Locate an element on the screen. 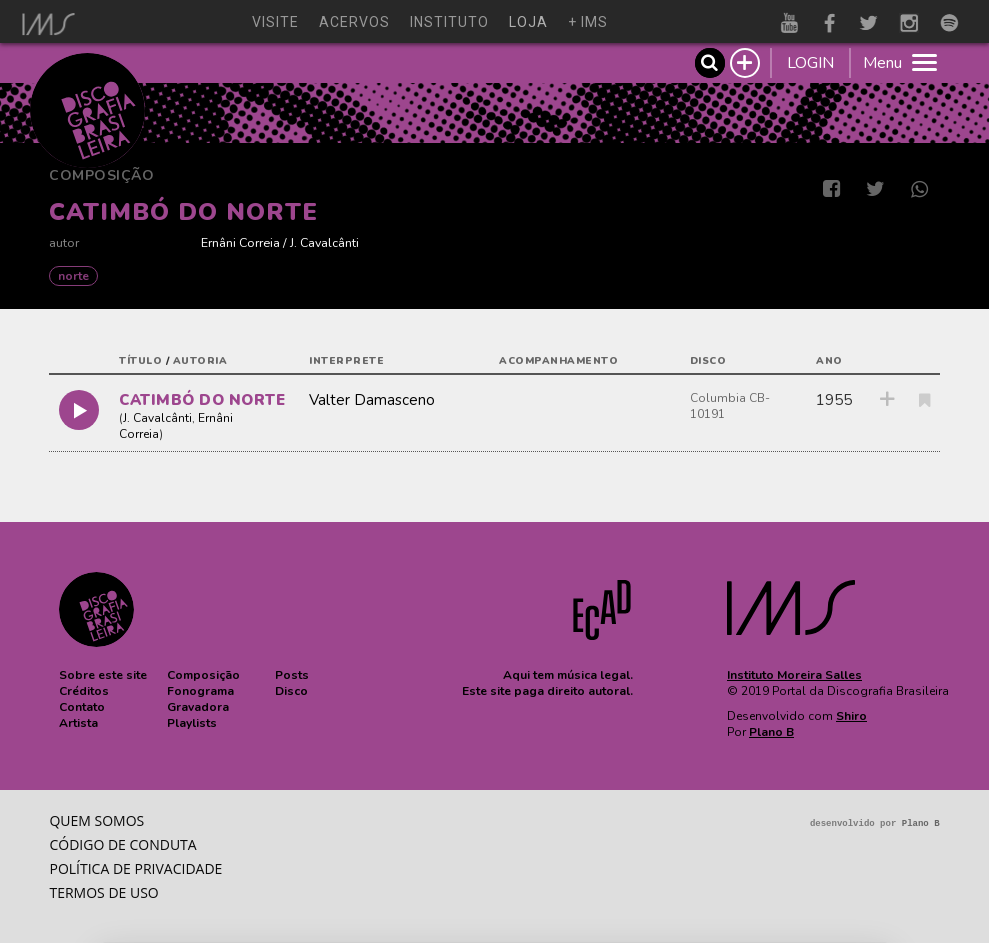  instituto is located at coordinates (449, 22).